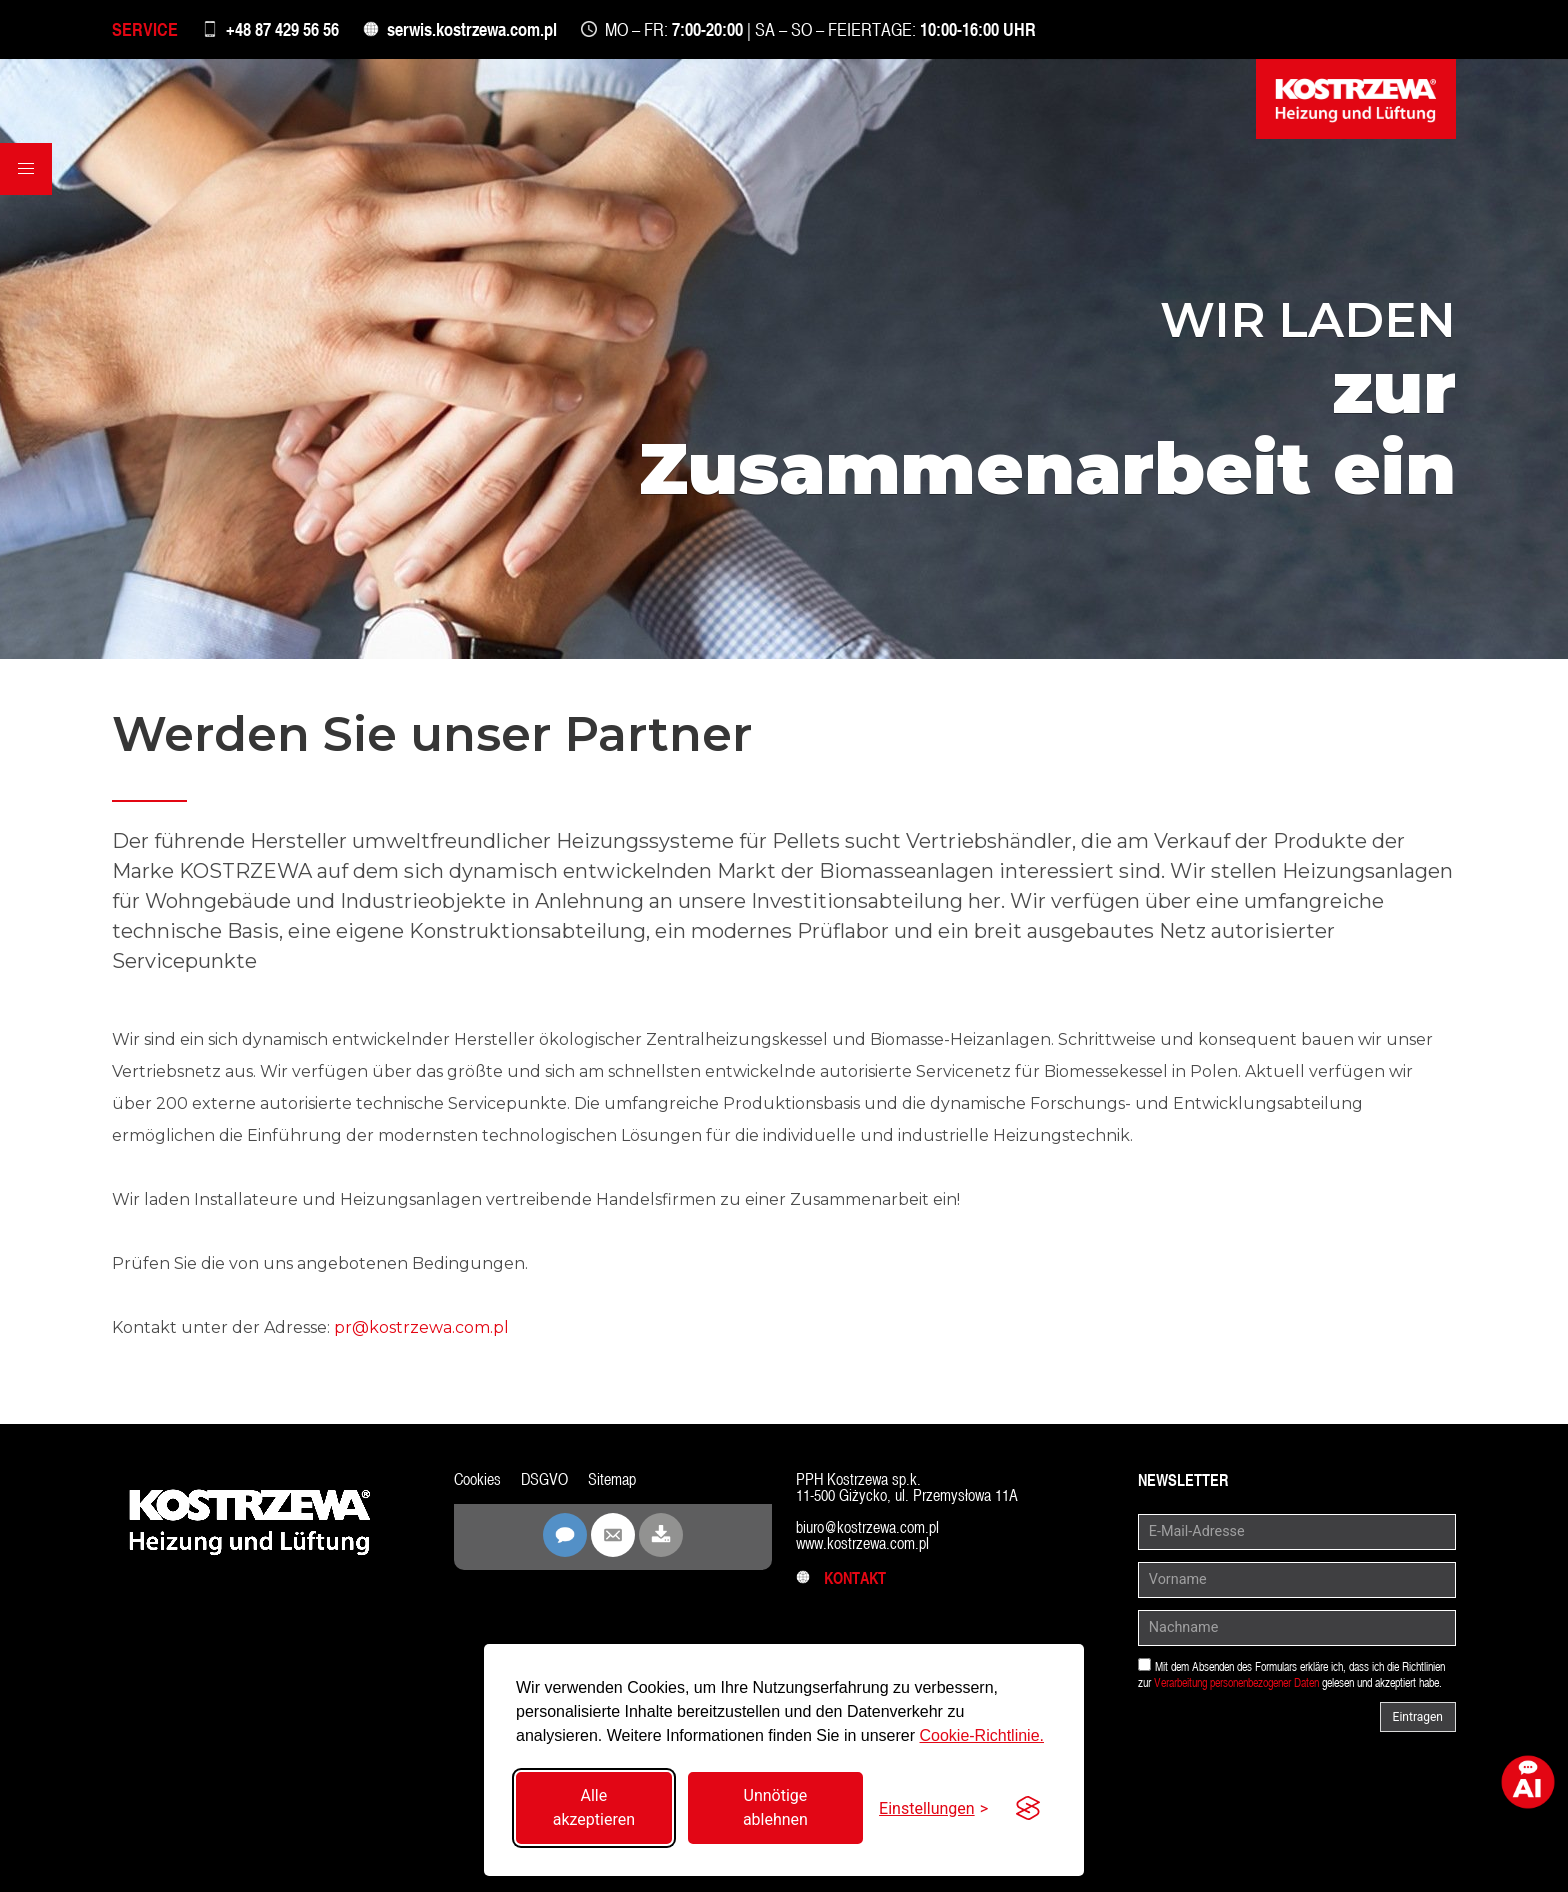 The width and height of the screenshot is (1568, 1892). I want to click on biuro@kostrzewa.com.pl, so click(867, 1527).